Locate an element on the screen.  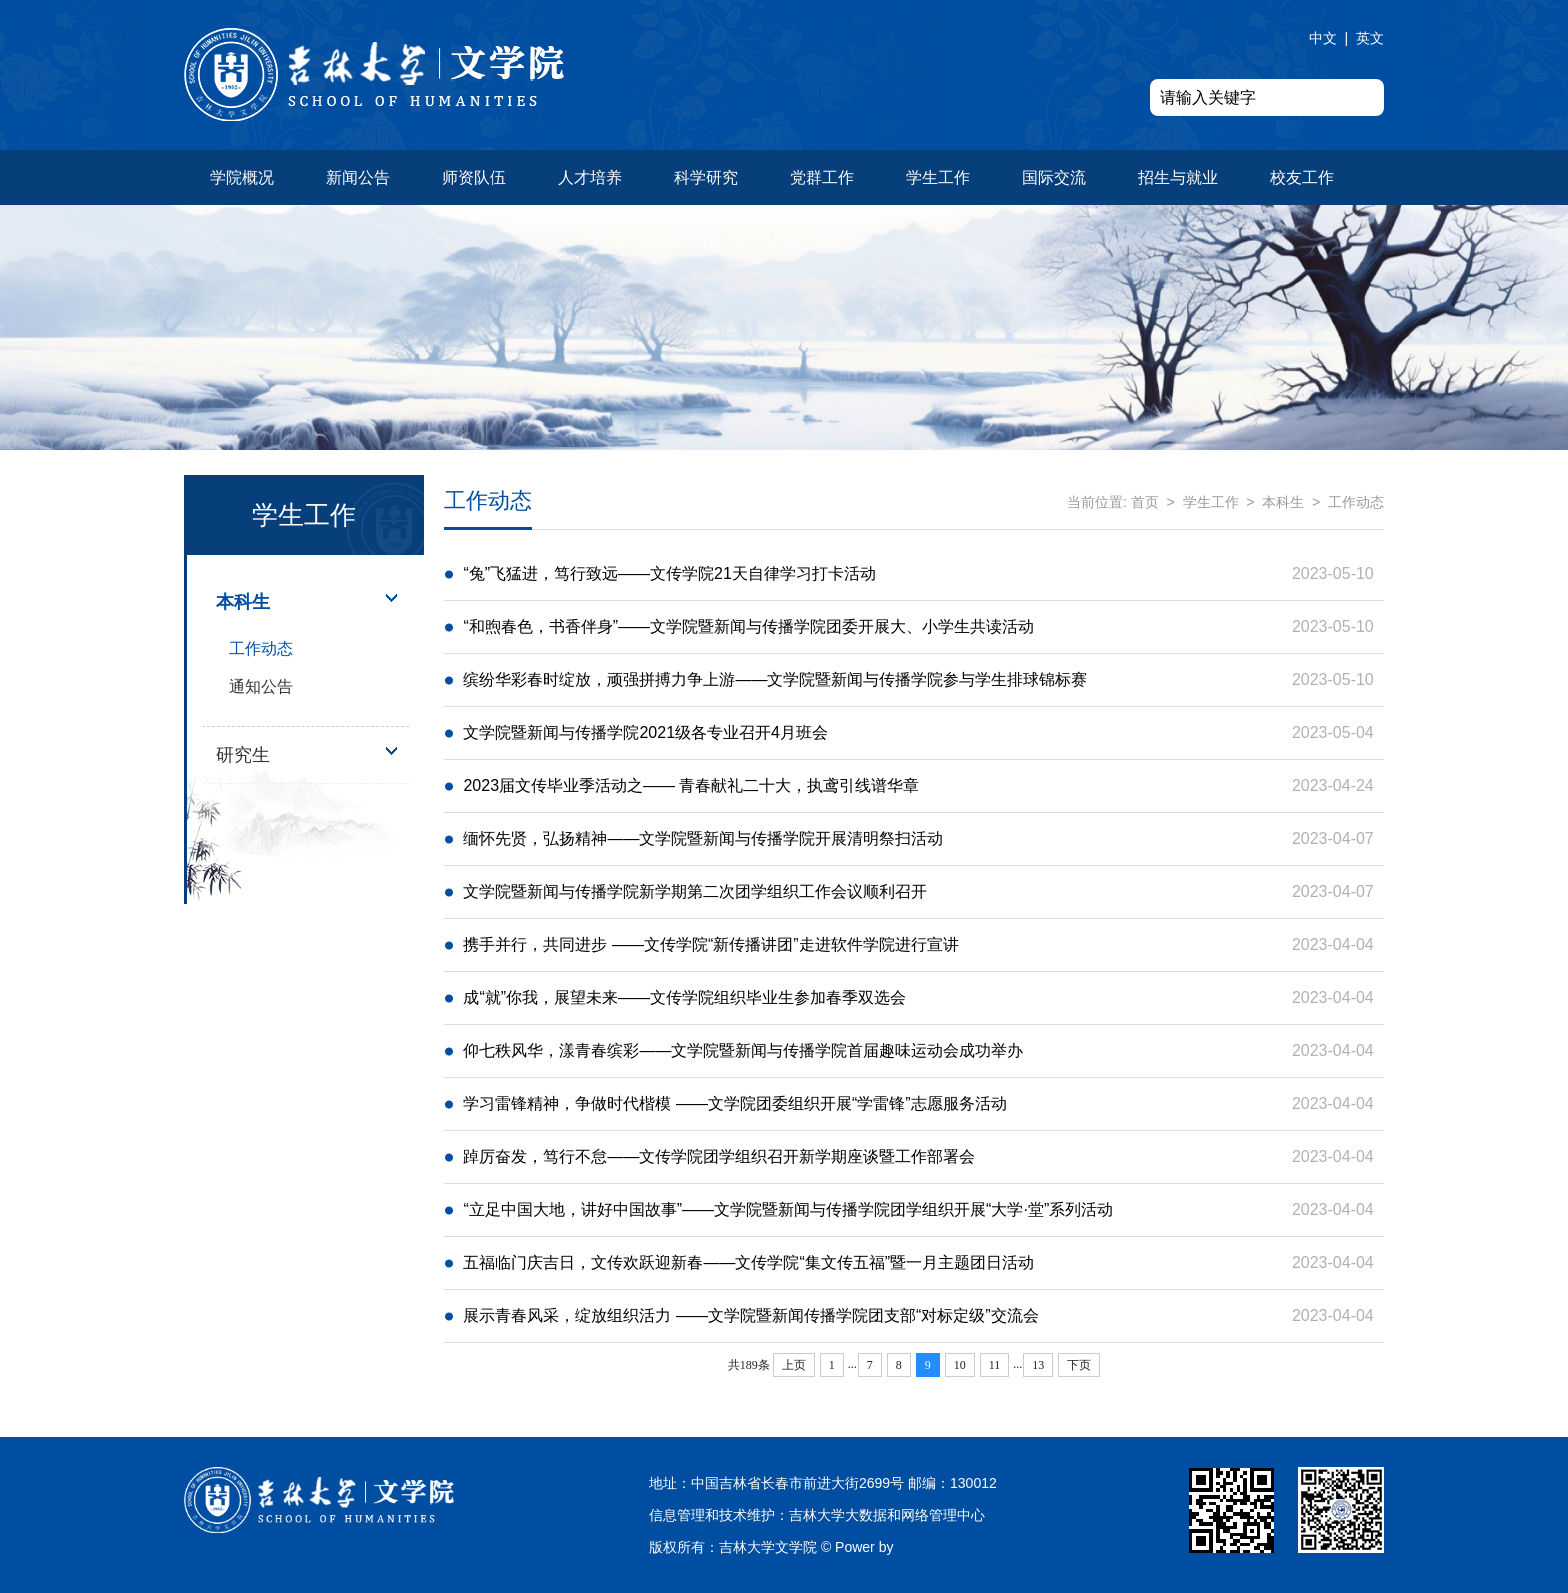
携手并行，共同进步 ——文传学院“新传播讲团”走进软件学院进行宣讲 is located at coordinates (710, 944).